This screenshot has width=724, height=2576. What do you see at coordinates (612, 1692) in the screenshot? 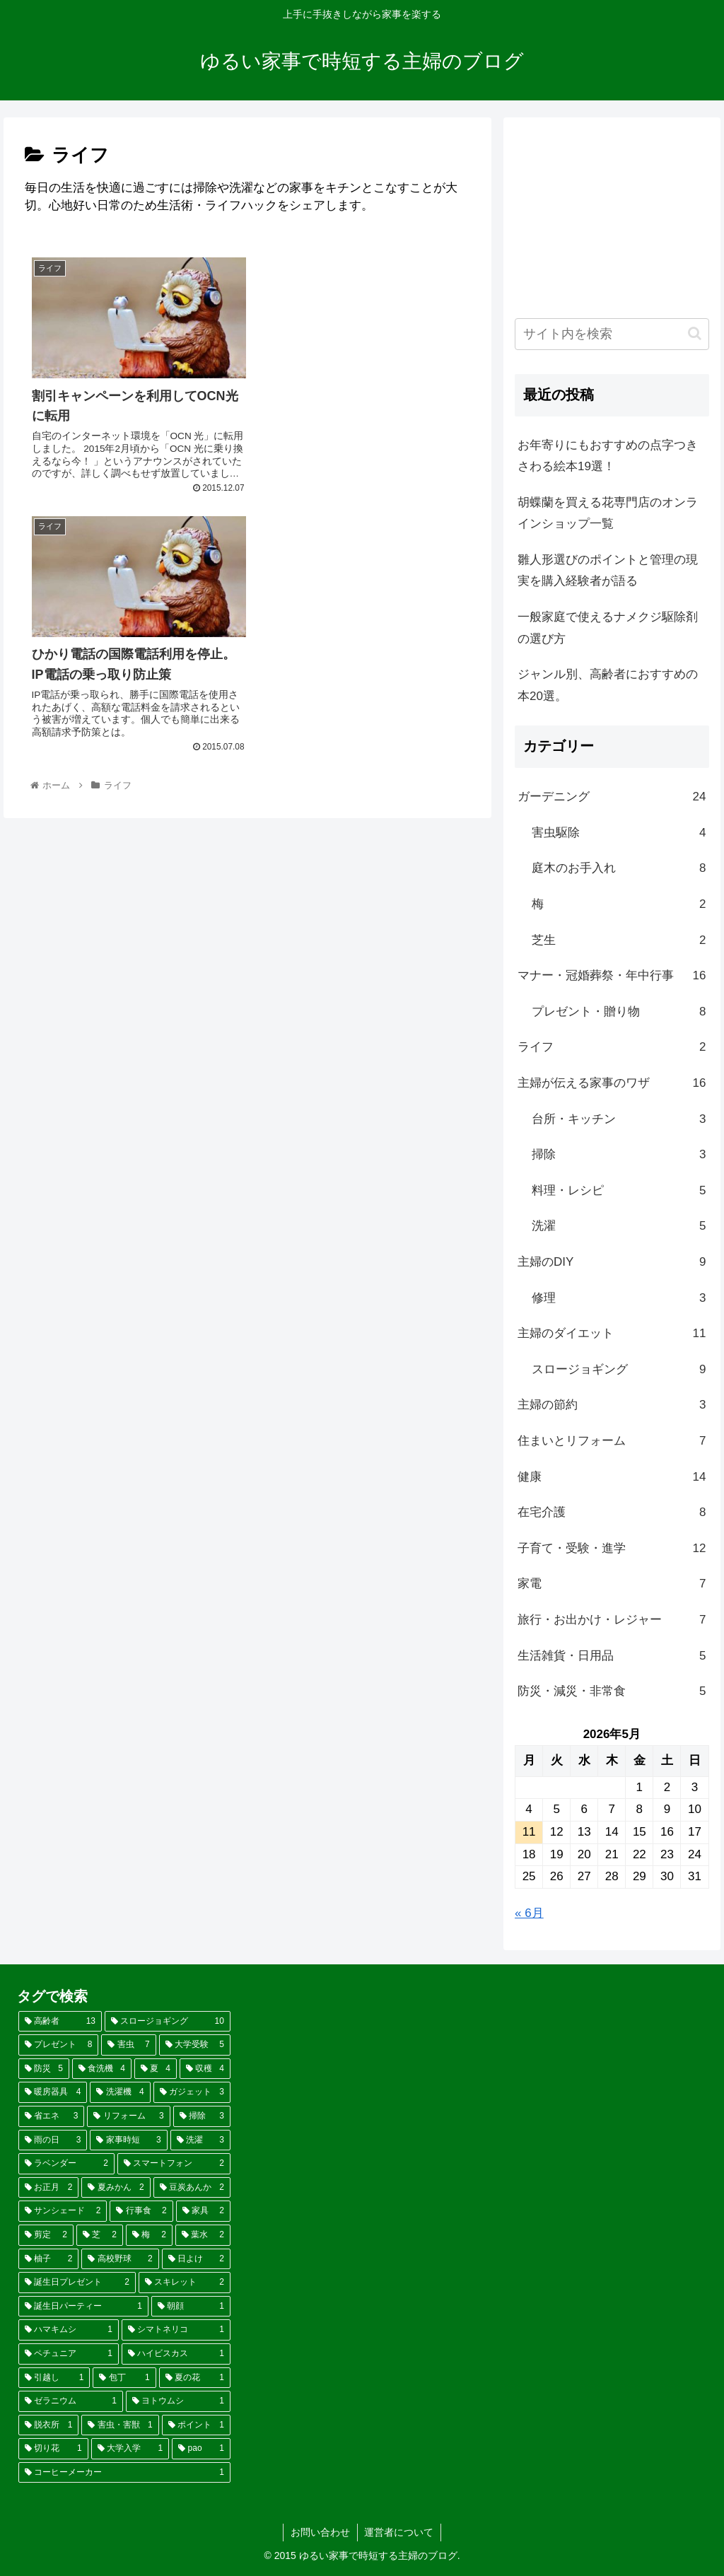
I see `防災・減災・非常食` at bounding box center [612, 1692].